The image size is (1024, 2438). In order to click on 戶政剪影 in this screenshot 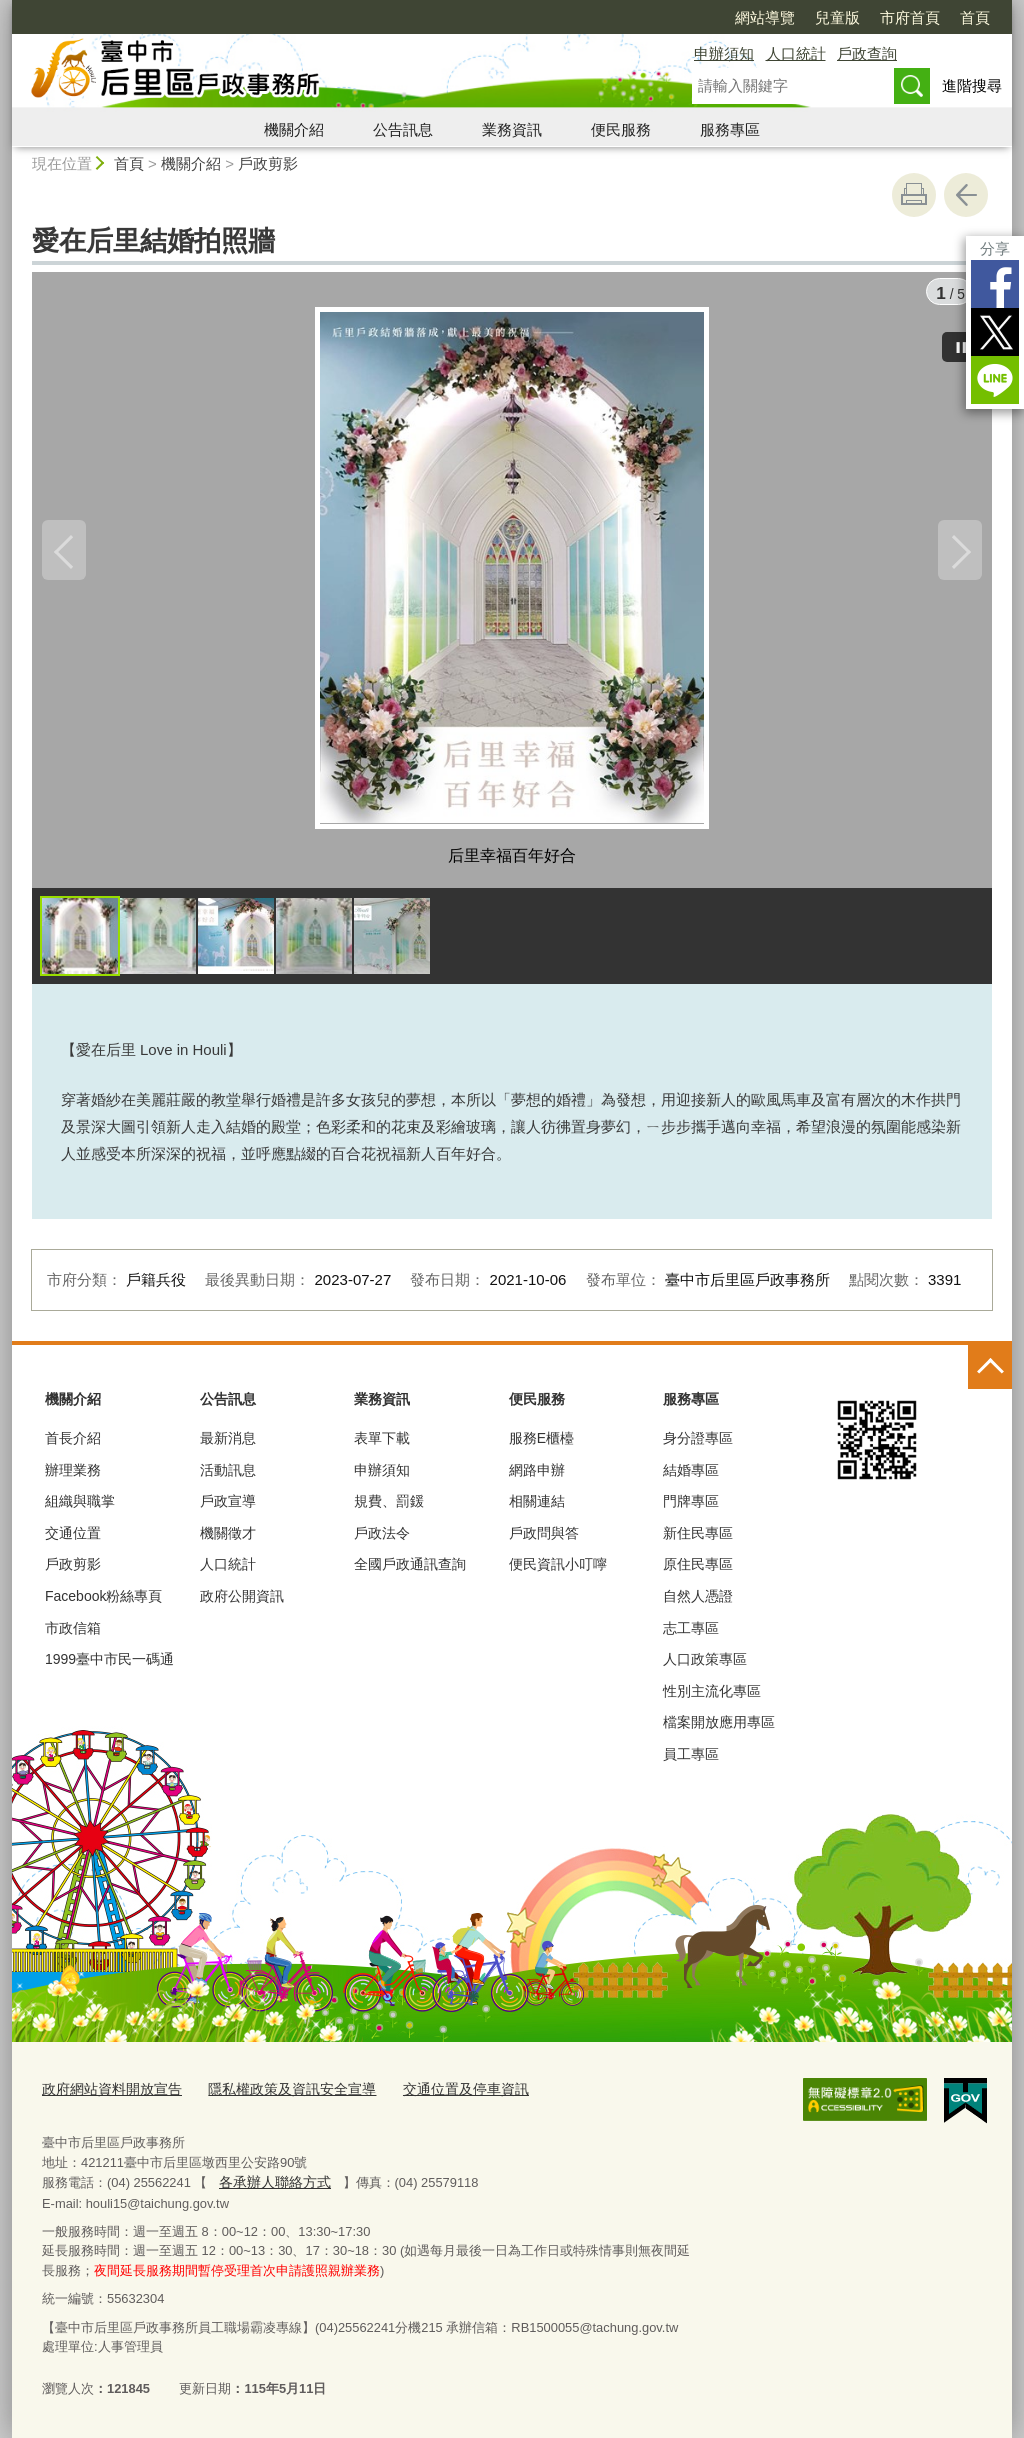, I will do `click(268, 163)`.